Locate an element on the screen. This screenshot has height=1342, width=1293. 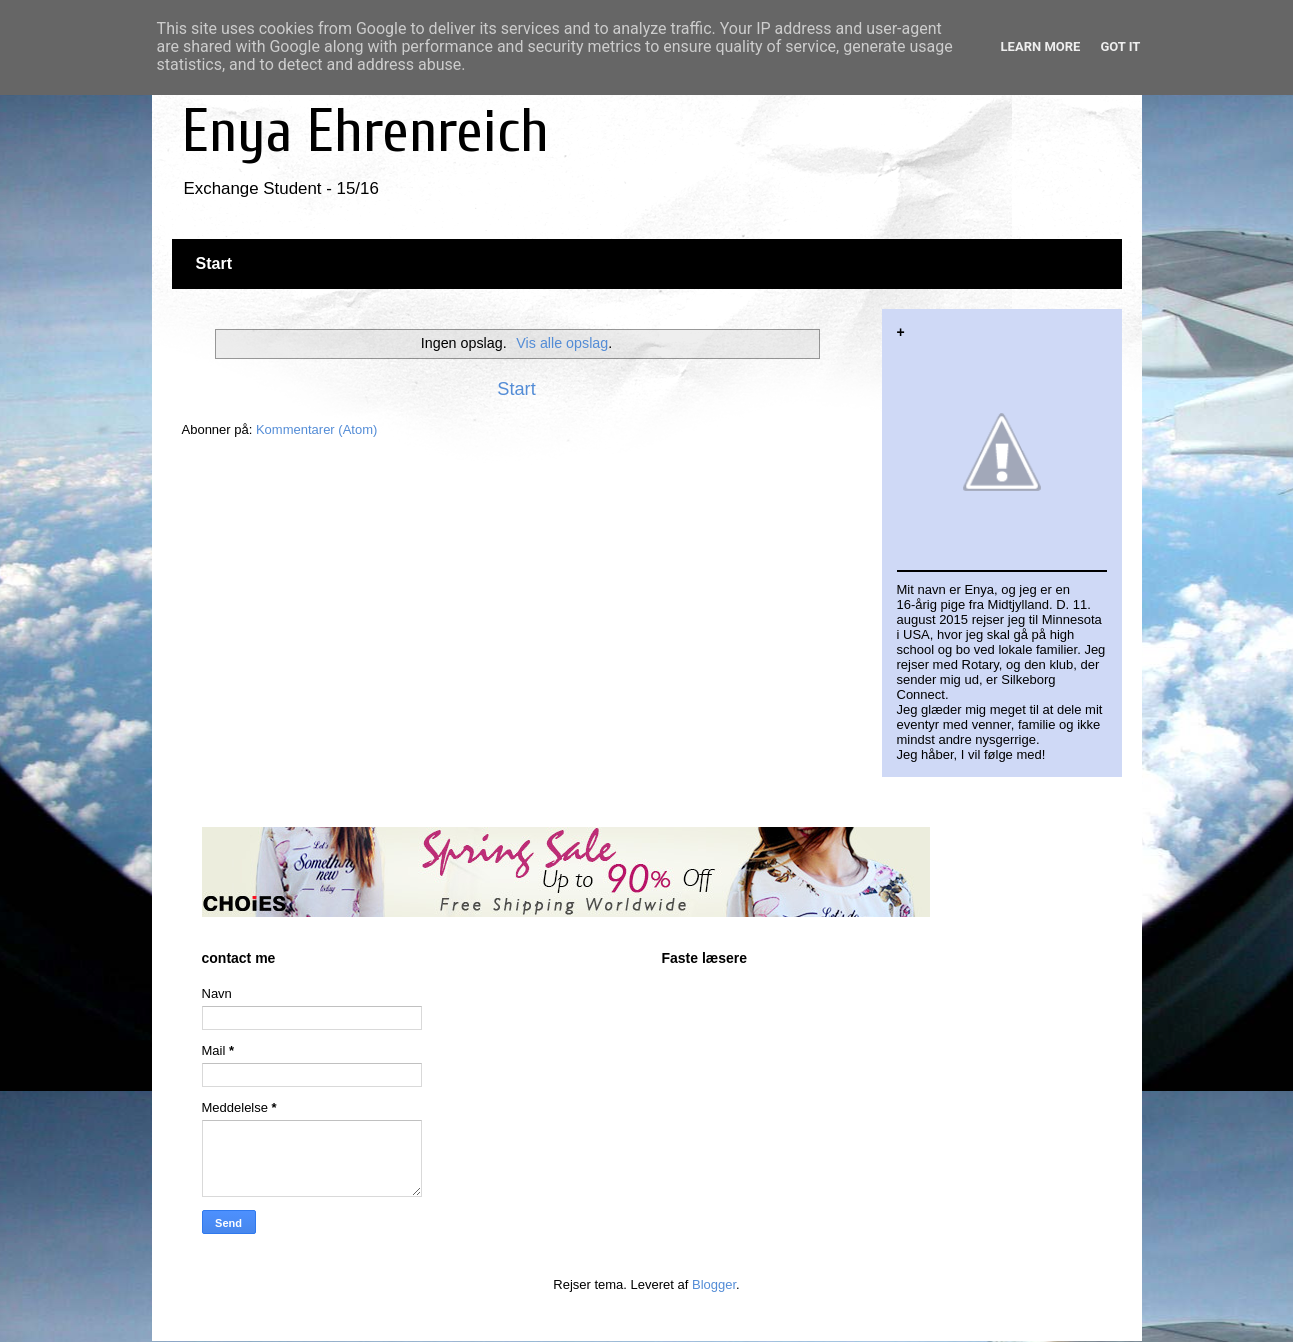
Blogger is located at coordinates (714, 1284).